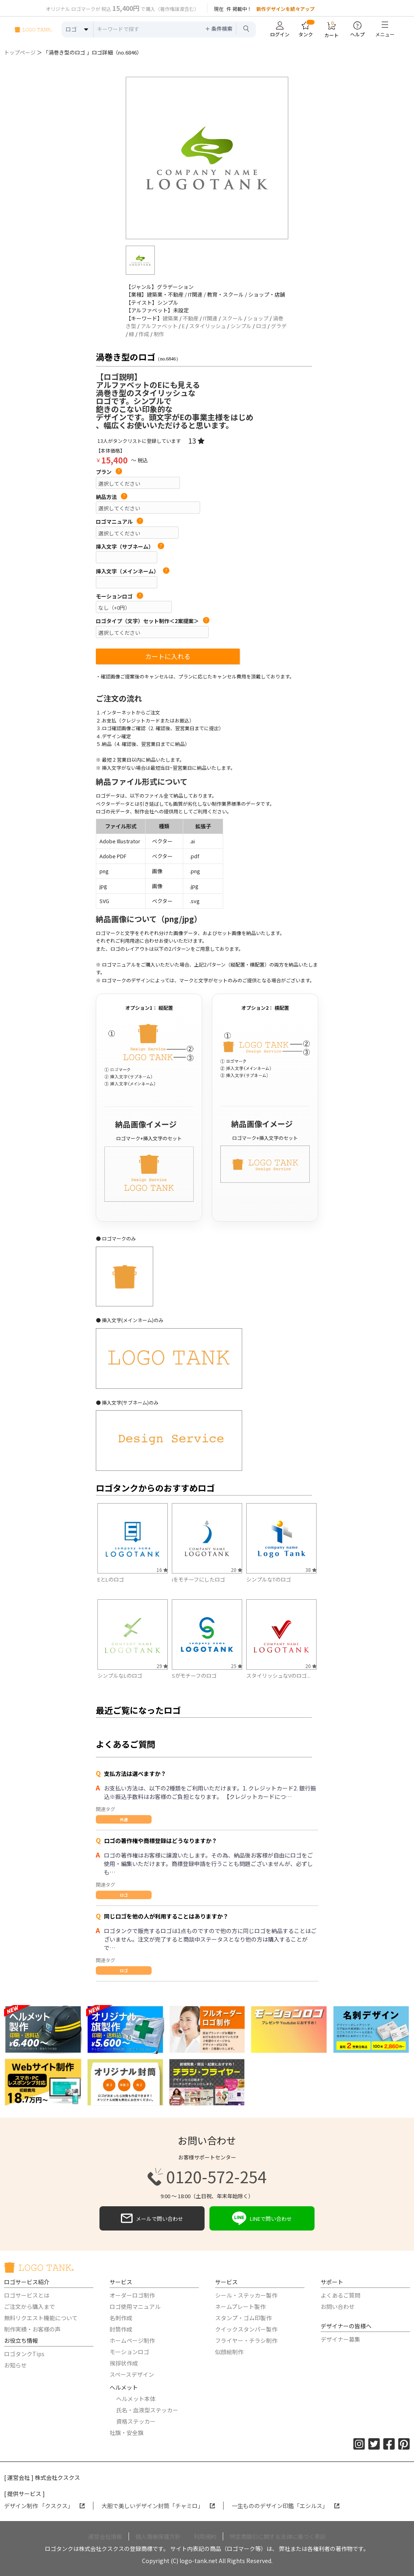  Describe the element at coordinates (207, 158) in the screenshot. I see `[option]` at that location.